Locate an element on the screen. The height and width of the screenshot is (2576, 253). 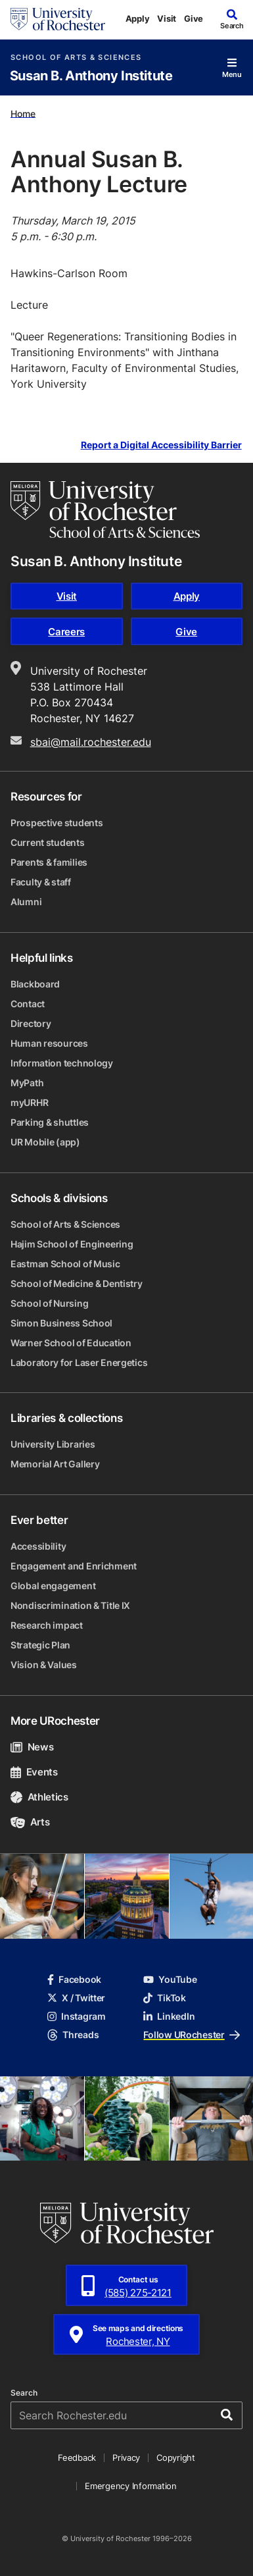
Threads is located at coordinates (73, 2034).